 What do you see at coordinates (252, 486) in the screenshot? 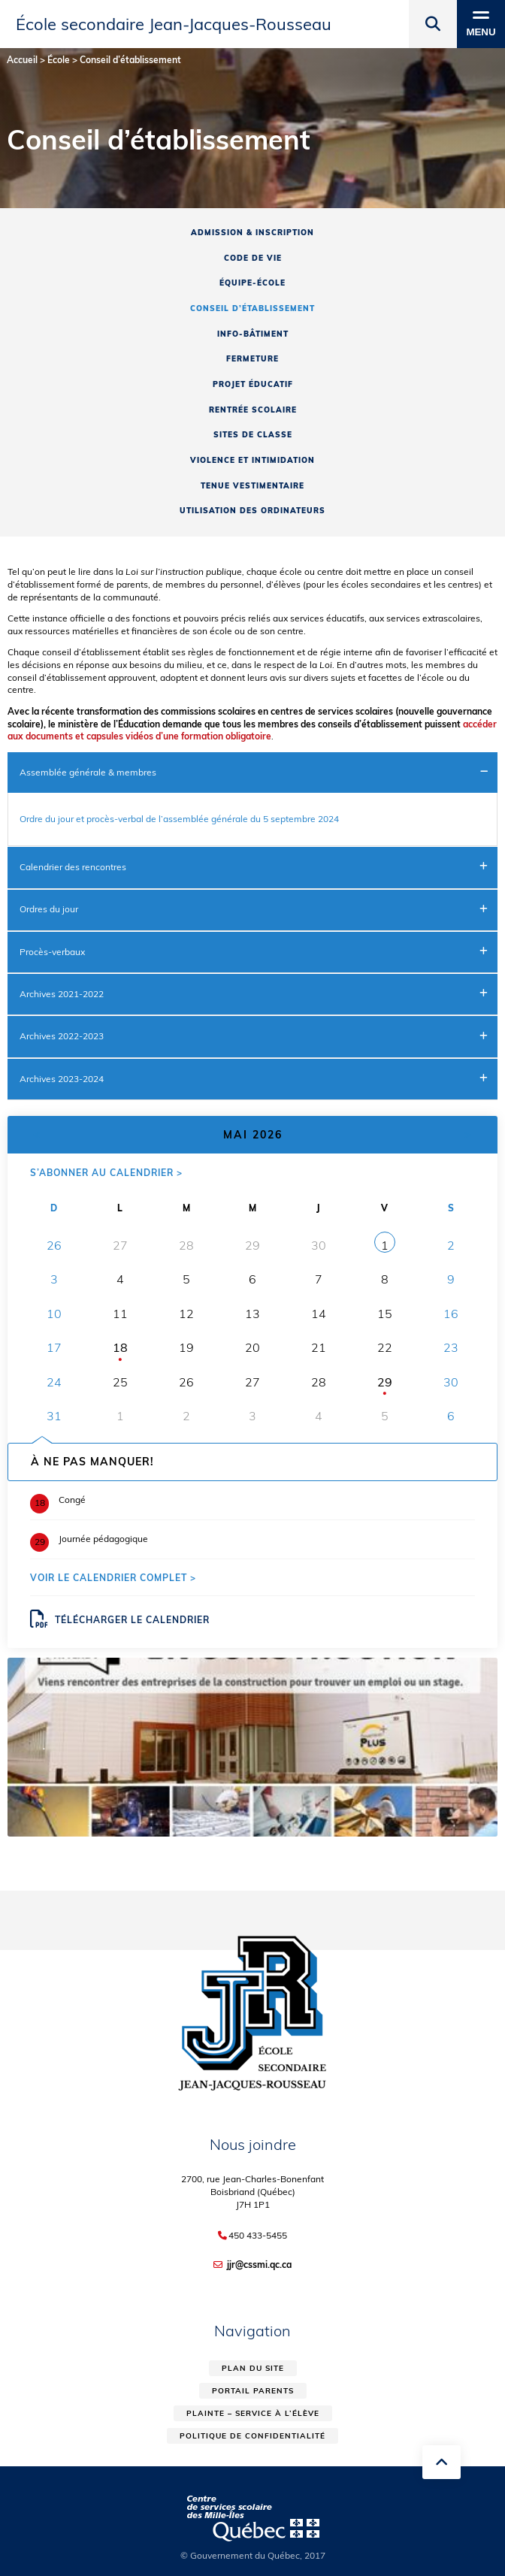
I see `Tenue vestimentaire` at bounding box center [252, 486].